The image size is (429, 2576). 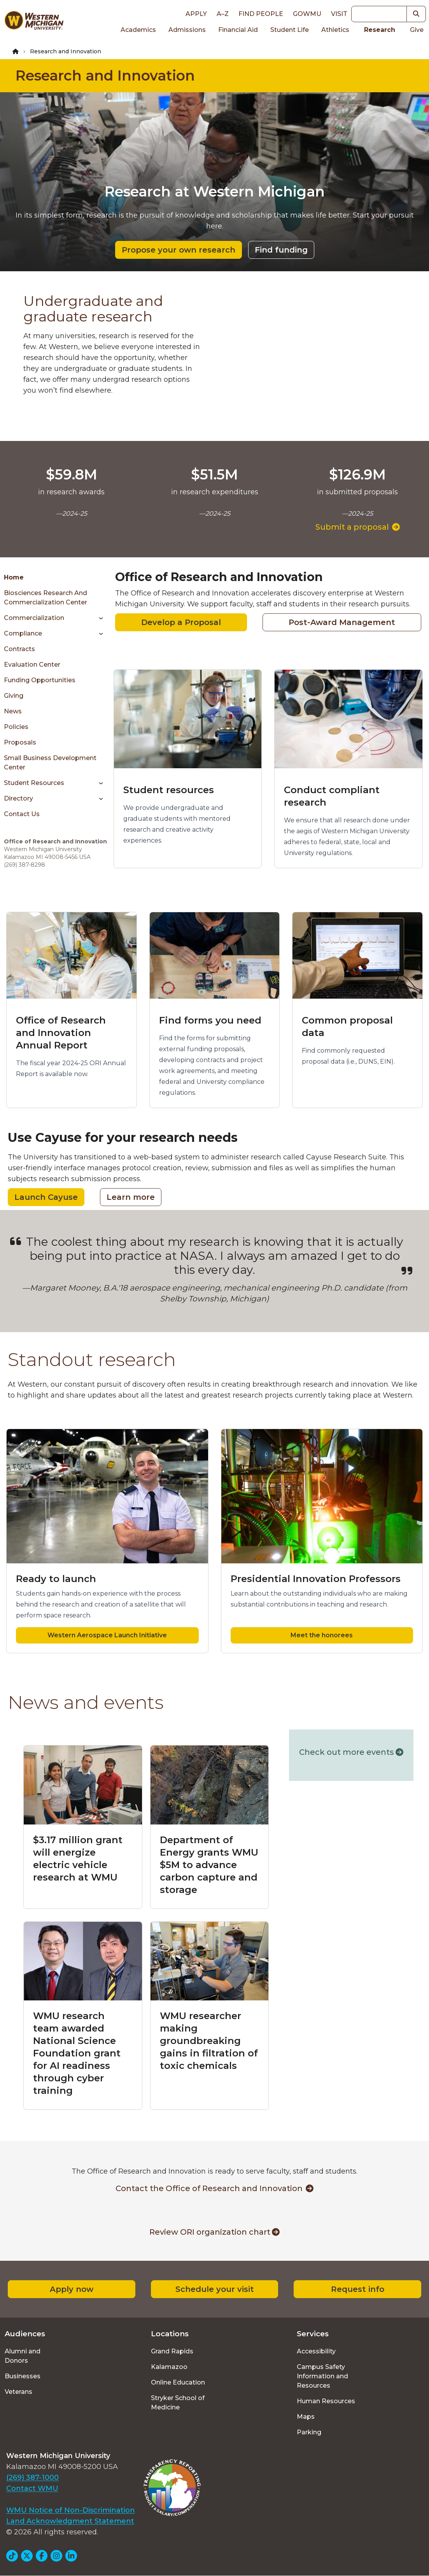 What do you see at coordinates (14, 577) in the screenshot?
I see `Home` at bounding box center [14, 577].